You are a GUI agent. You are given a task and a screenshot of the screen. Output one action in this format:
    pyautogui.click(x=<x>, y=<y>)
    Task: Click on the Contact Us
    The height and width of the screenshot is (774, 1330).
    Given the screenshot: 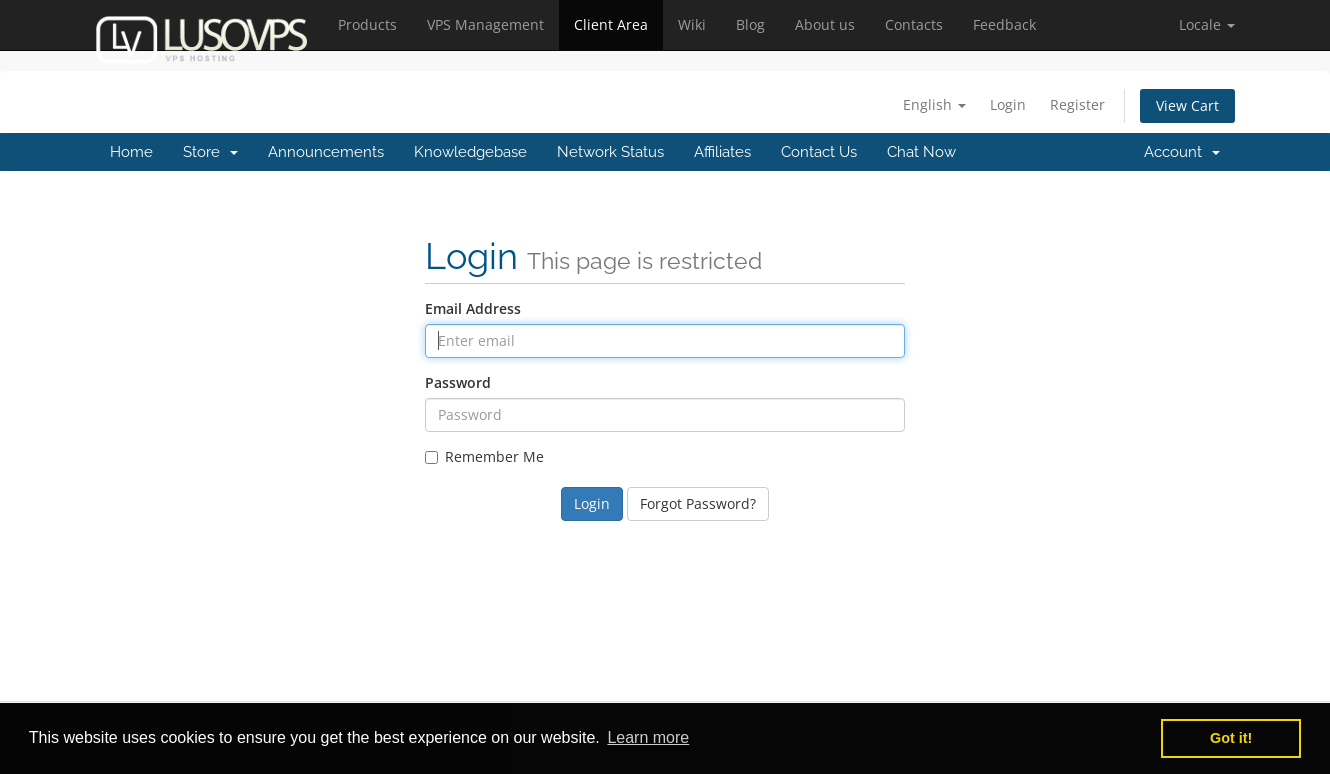 What is the action you would take?
    pyautogui.click(x=819, y=152)
    